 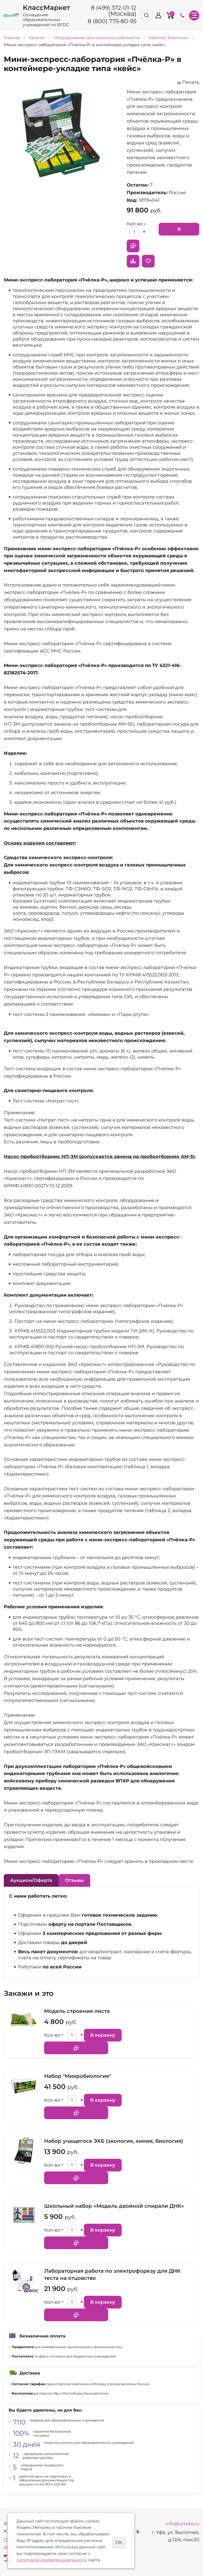 I want to click on Печать, so click(x=190, y=82).